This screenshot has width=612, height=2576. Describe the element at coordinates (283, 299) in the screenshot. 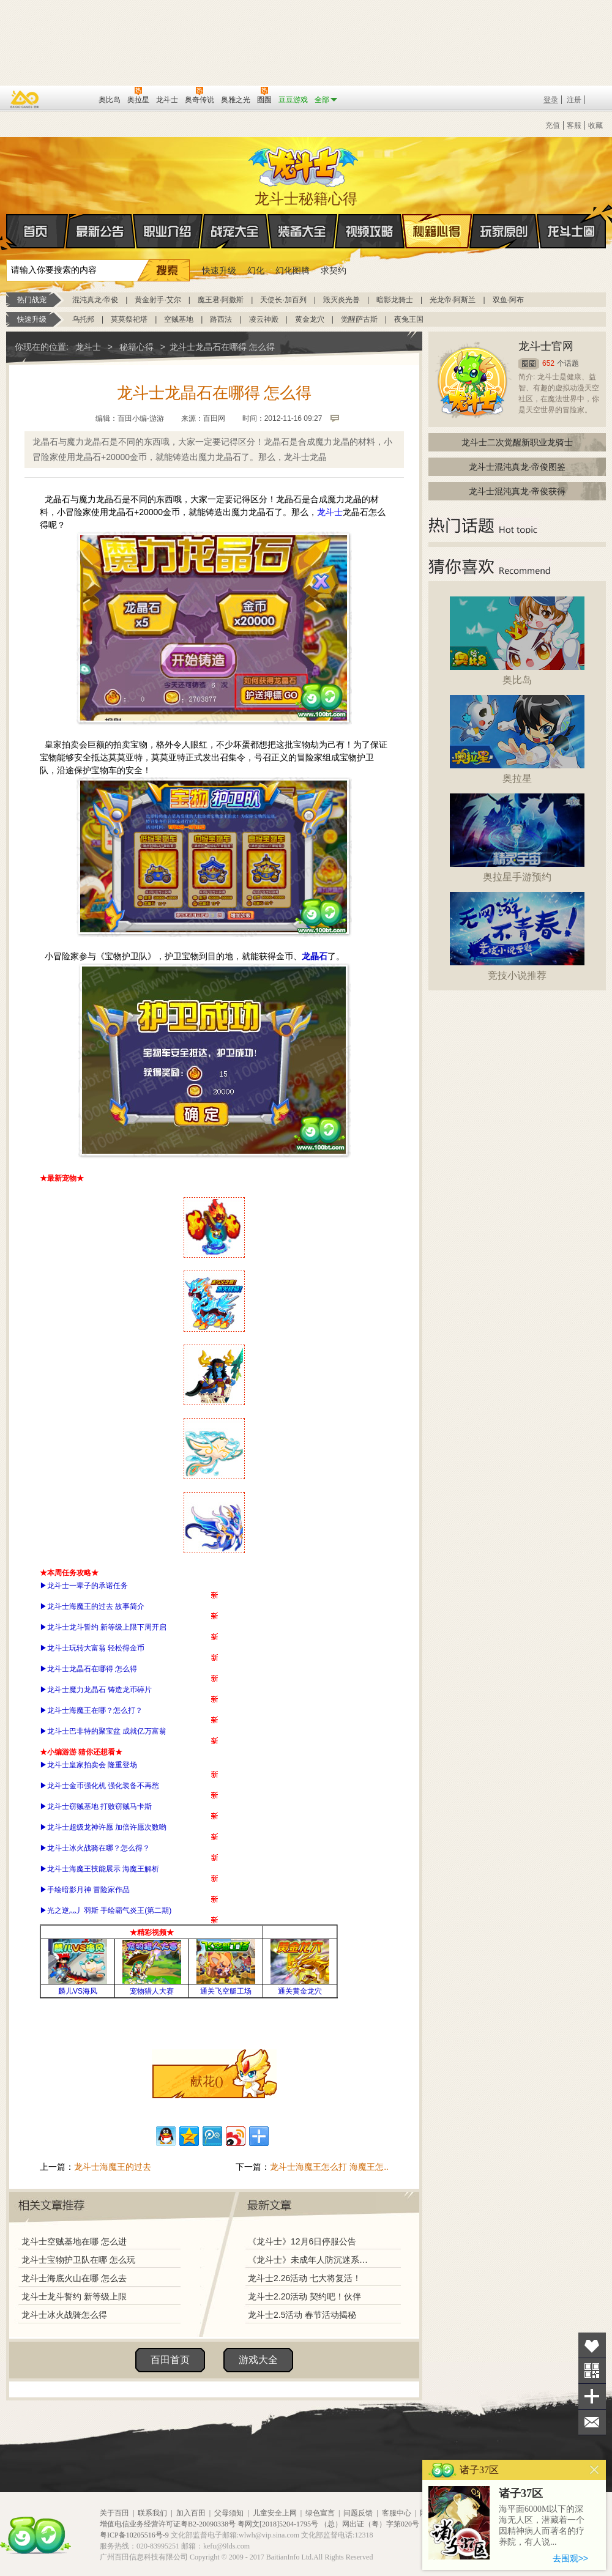

I see `天使长·加百列` at that location.